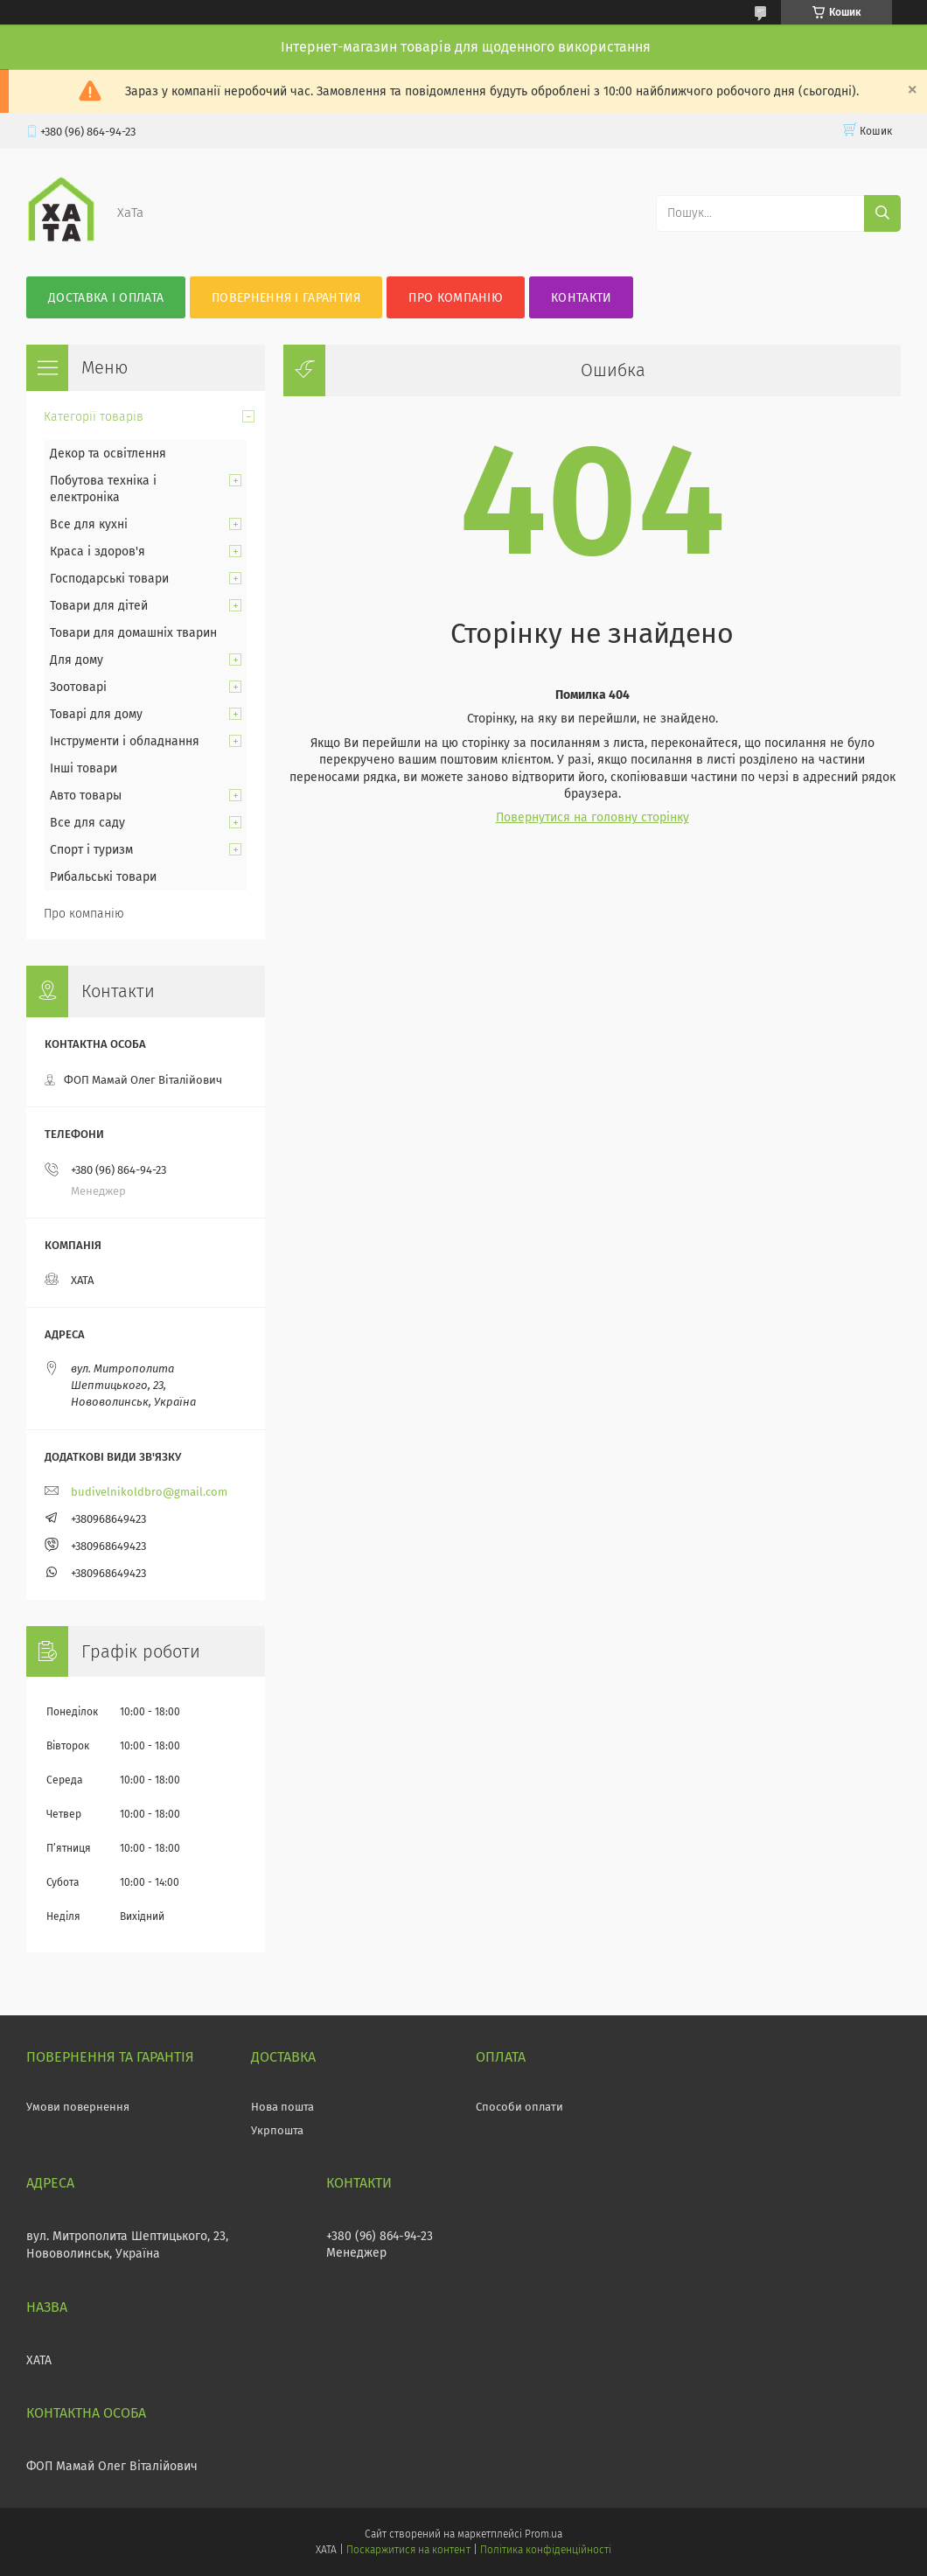 The height and width of the screenshot is (2576, 927). What do you see at coordinates (89, 524) in the screenshot?
I see `Все для кухні` at bounding box center [89, 524].